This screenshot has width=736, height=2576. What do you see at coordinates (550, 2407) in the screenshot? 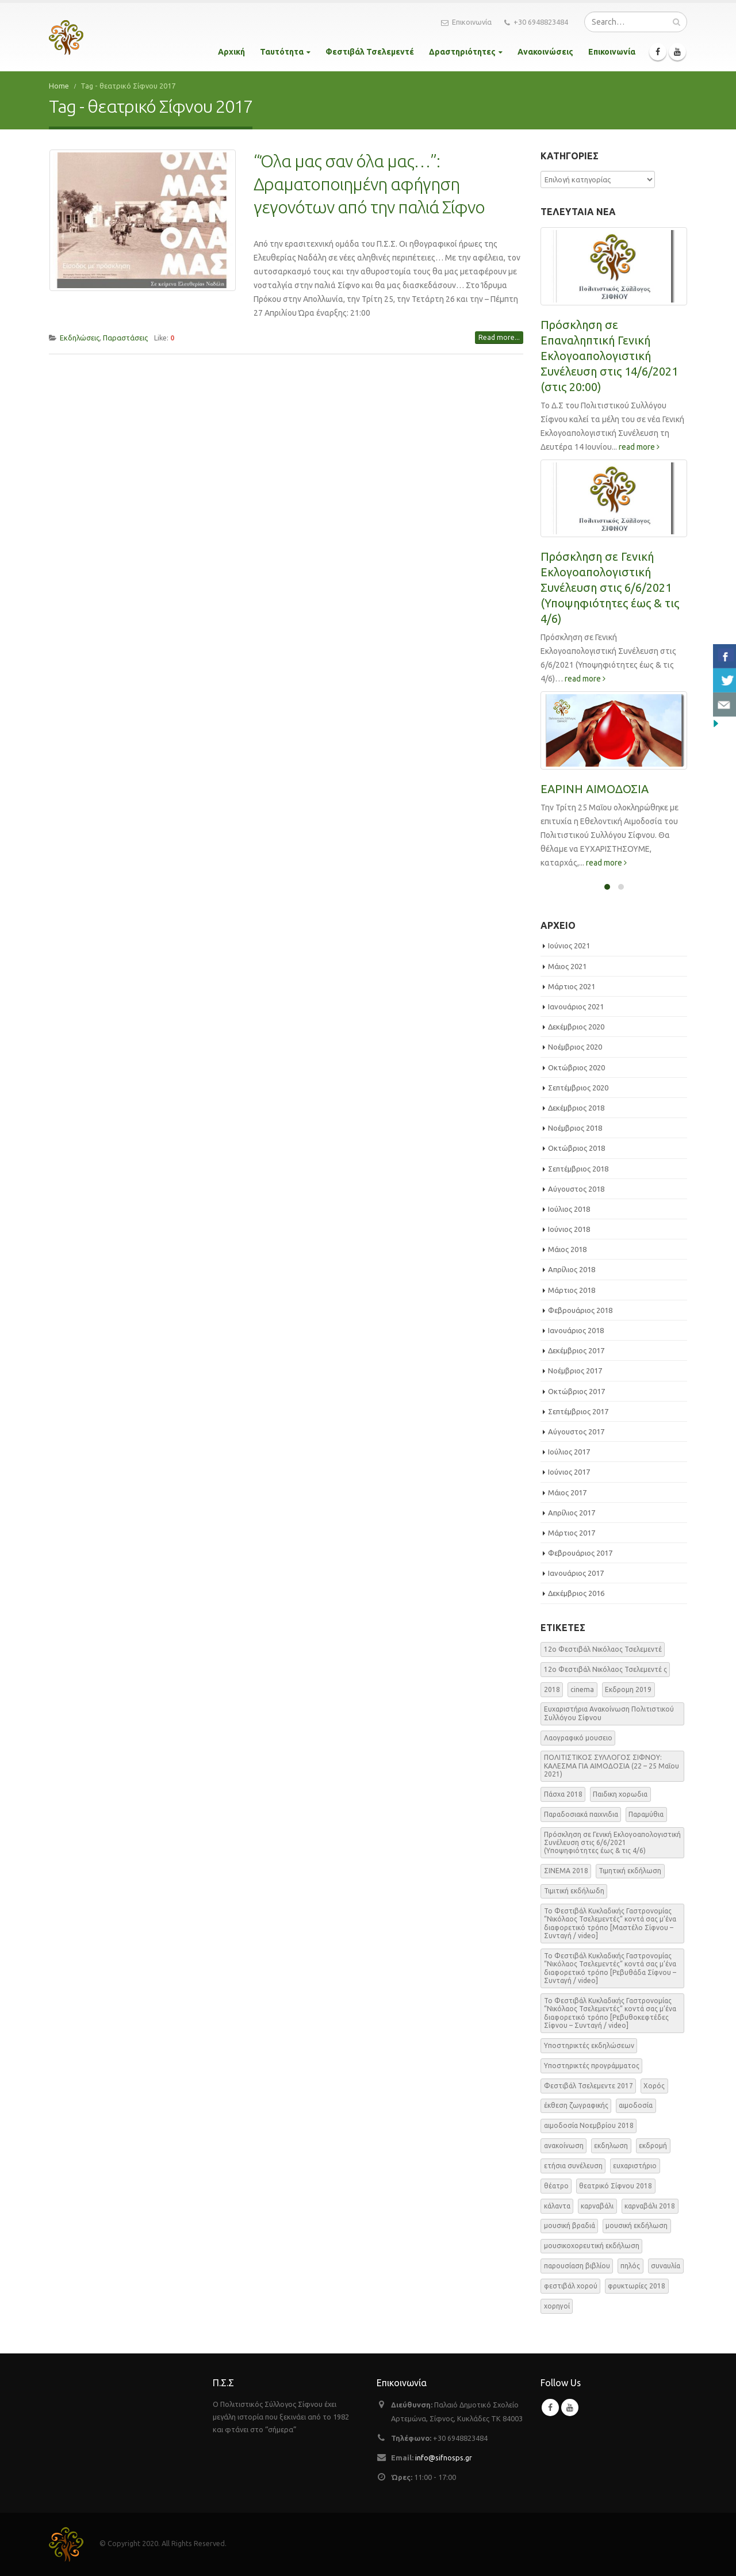
I see `Facebook` at bounding box center [550, 2407].